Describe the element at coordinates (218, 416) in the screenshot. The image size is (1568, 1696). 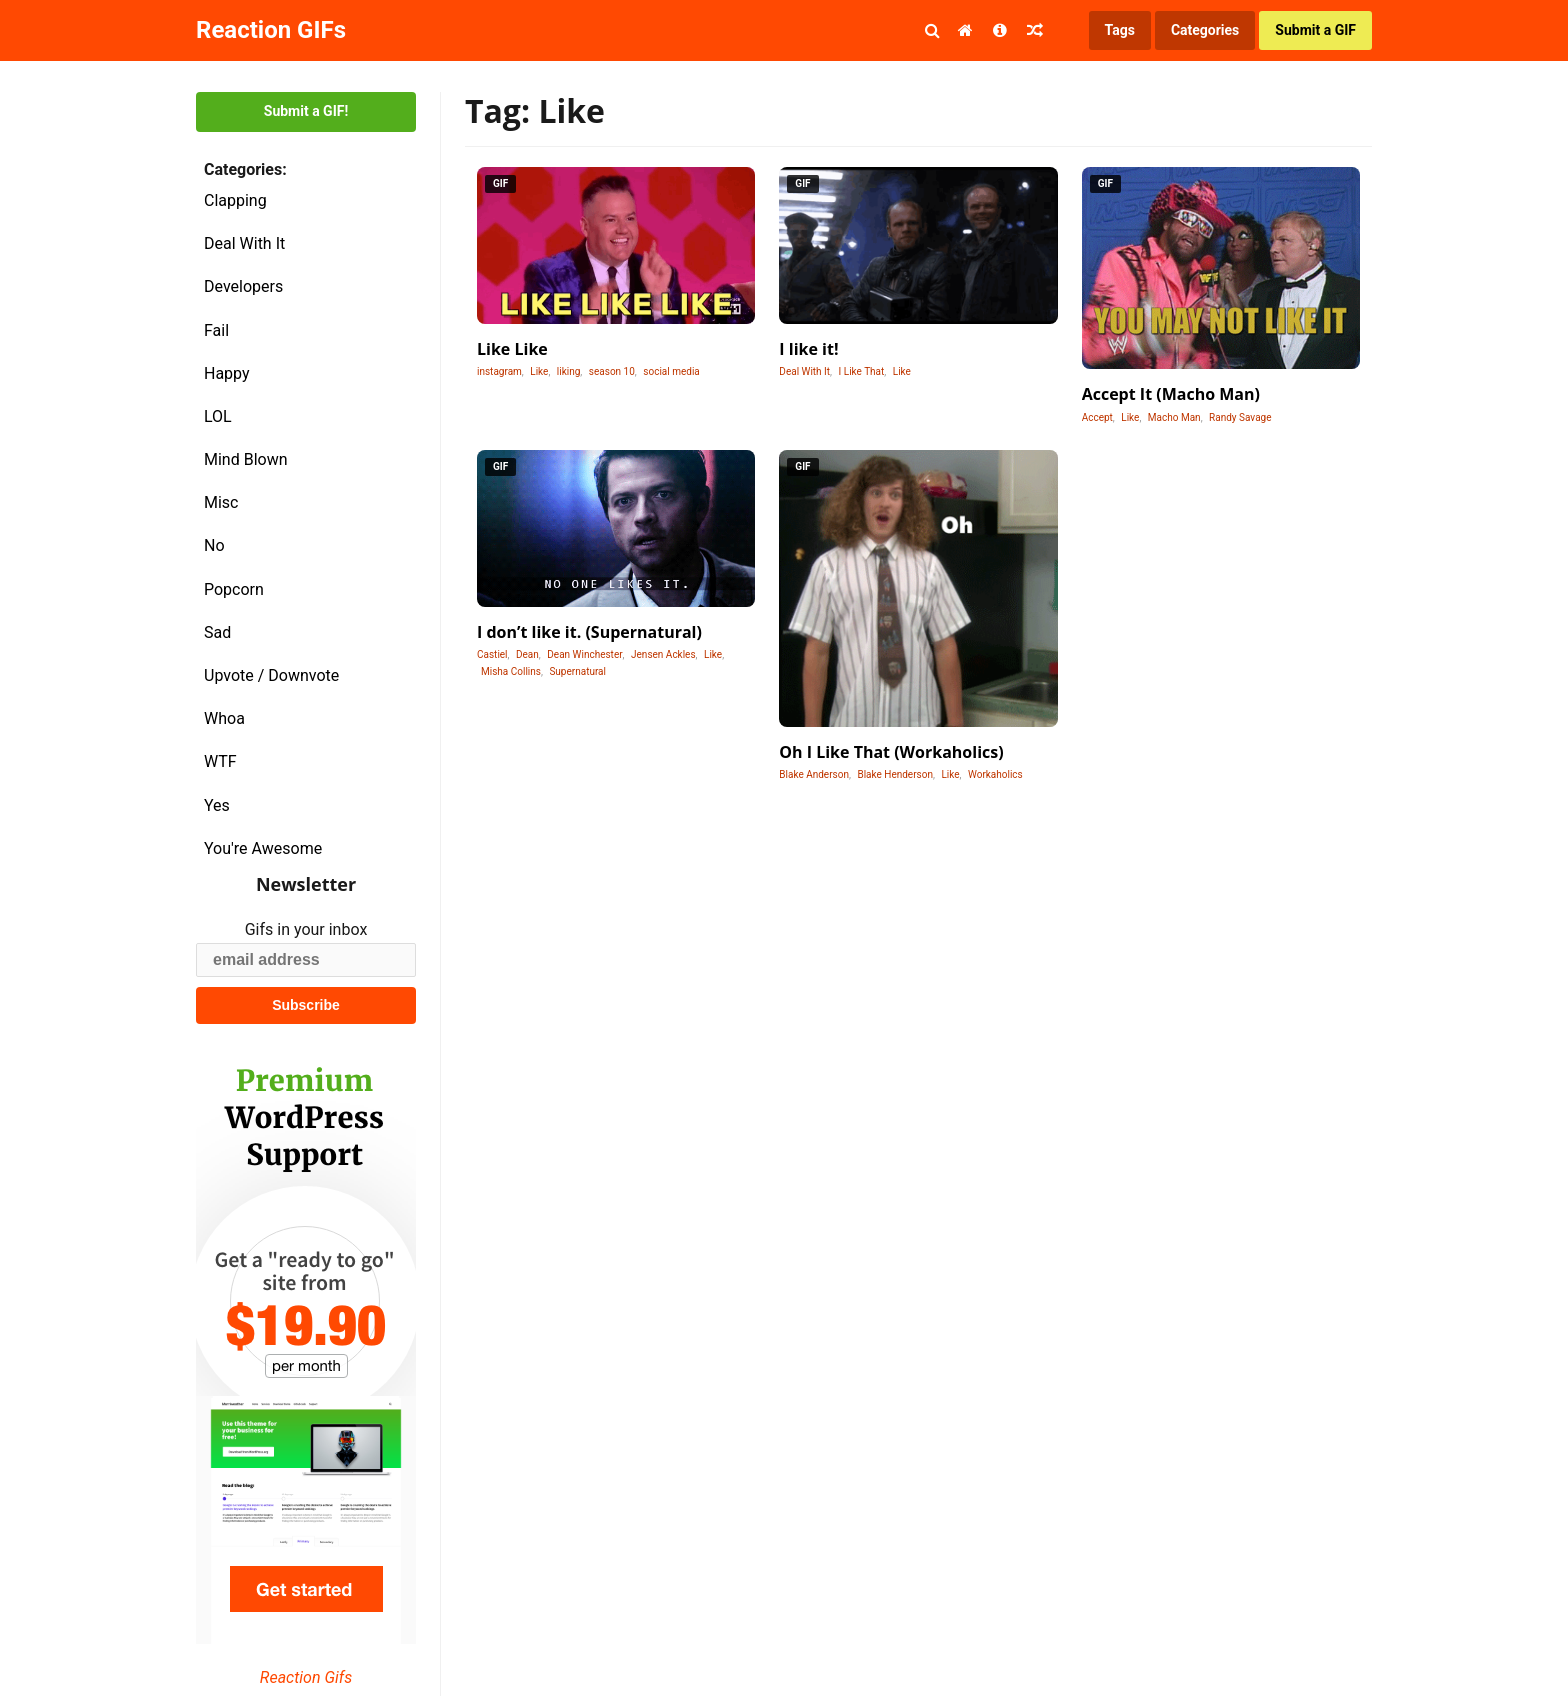
I see `LOL` at that location.